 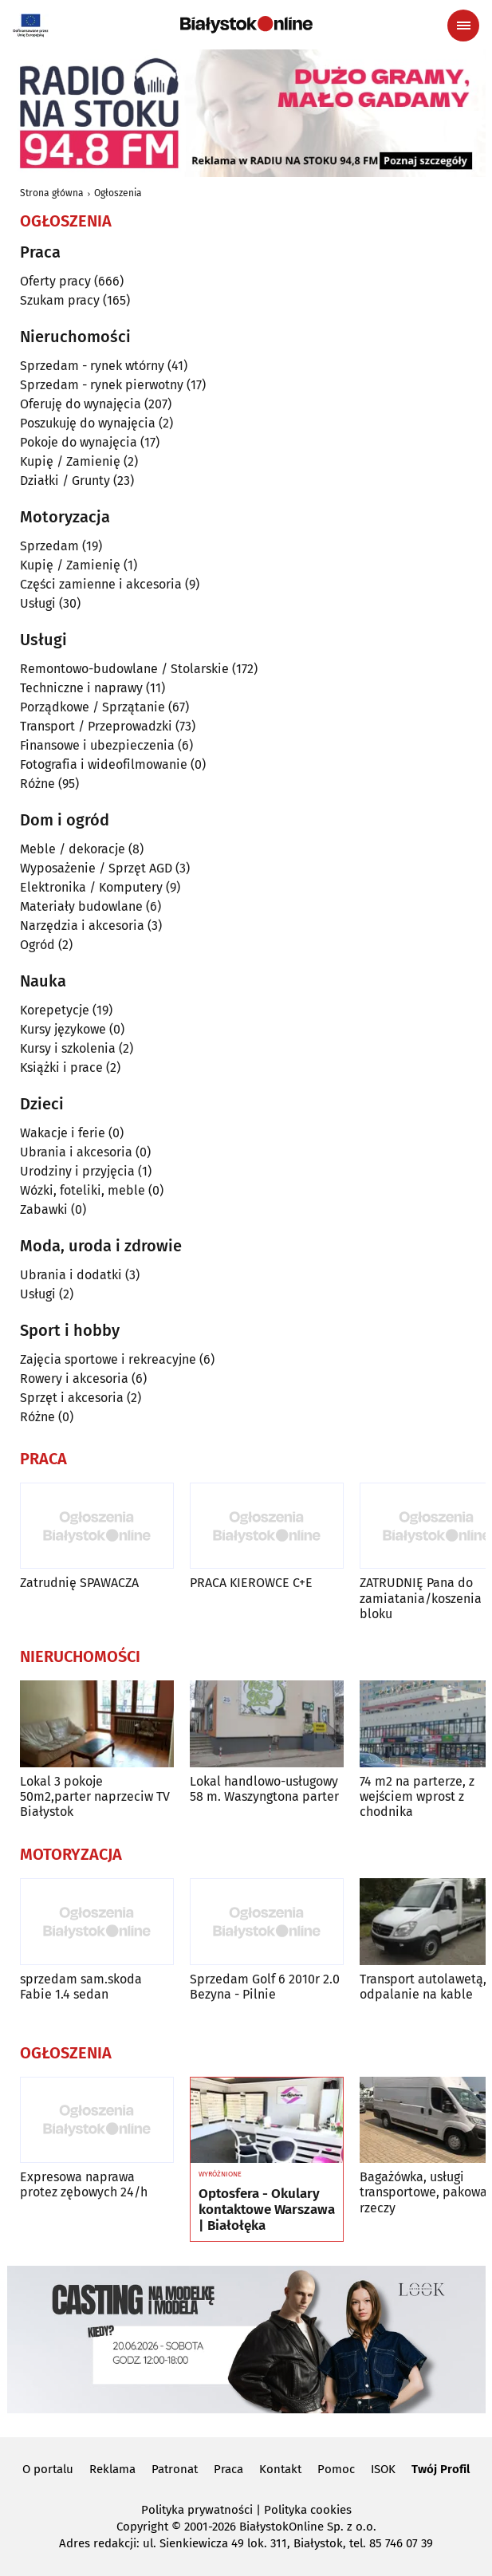 What do you see at coordinates (108, 1359) in the screenshot?
I see `Zajęcia sportowe i rekreacyjne` at bounding box center [108, 1359].